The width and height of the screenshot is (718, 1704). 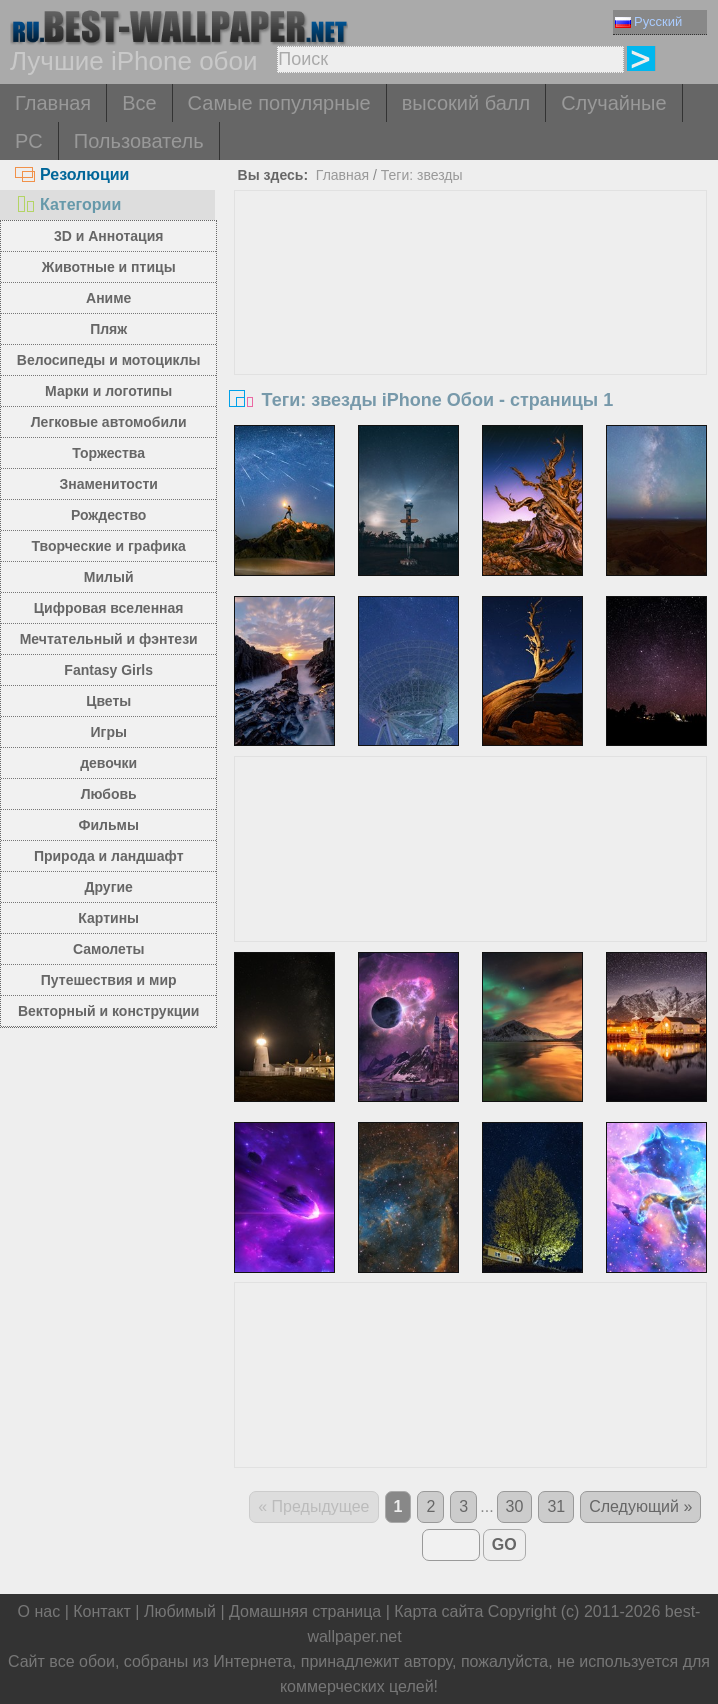 What do you see at coordinates (109, 639) in the screenshot?
I see `Мечтательный и фэнтези` at bounding box center [109, 639].